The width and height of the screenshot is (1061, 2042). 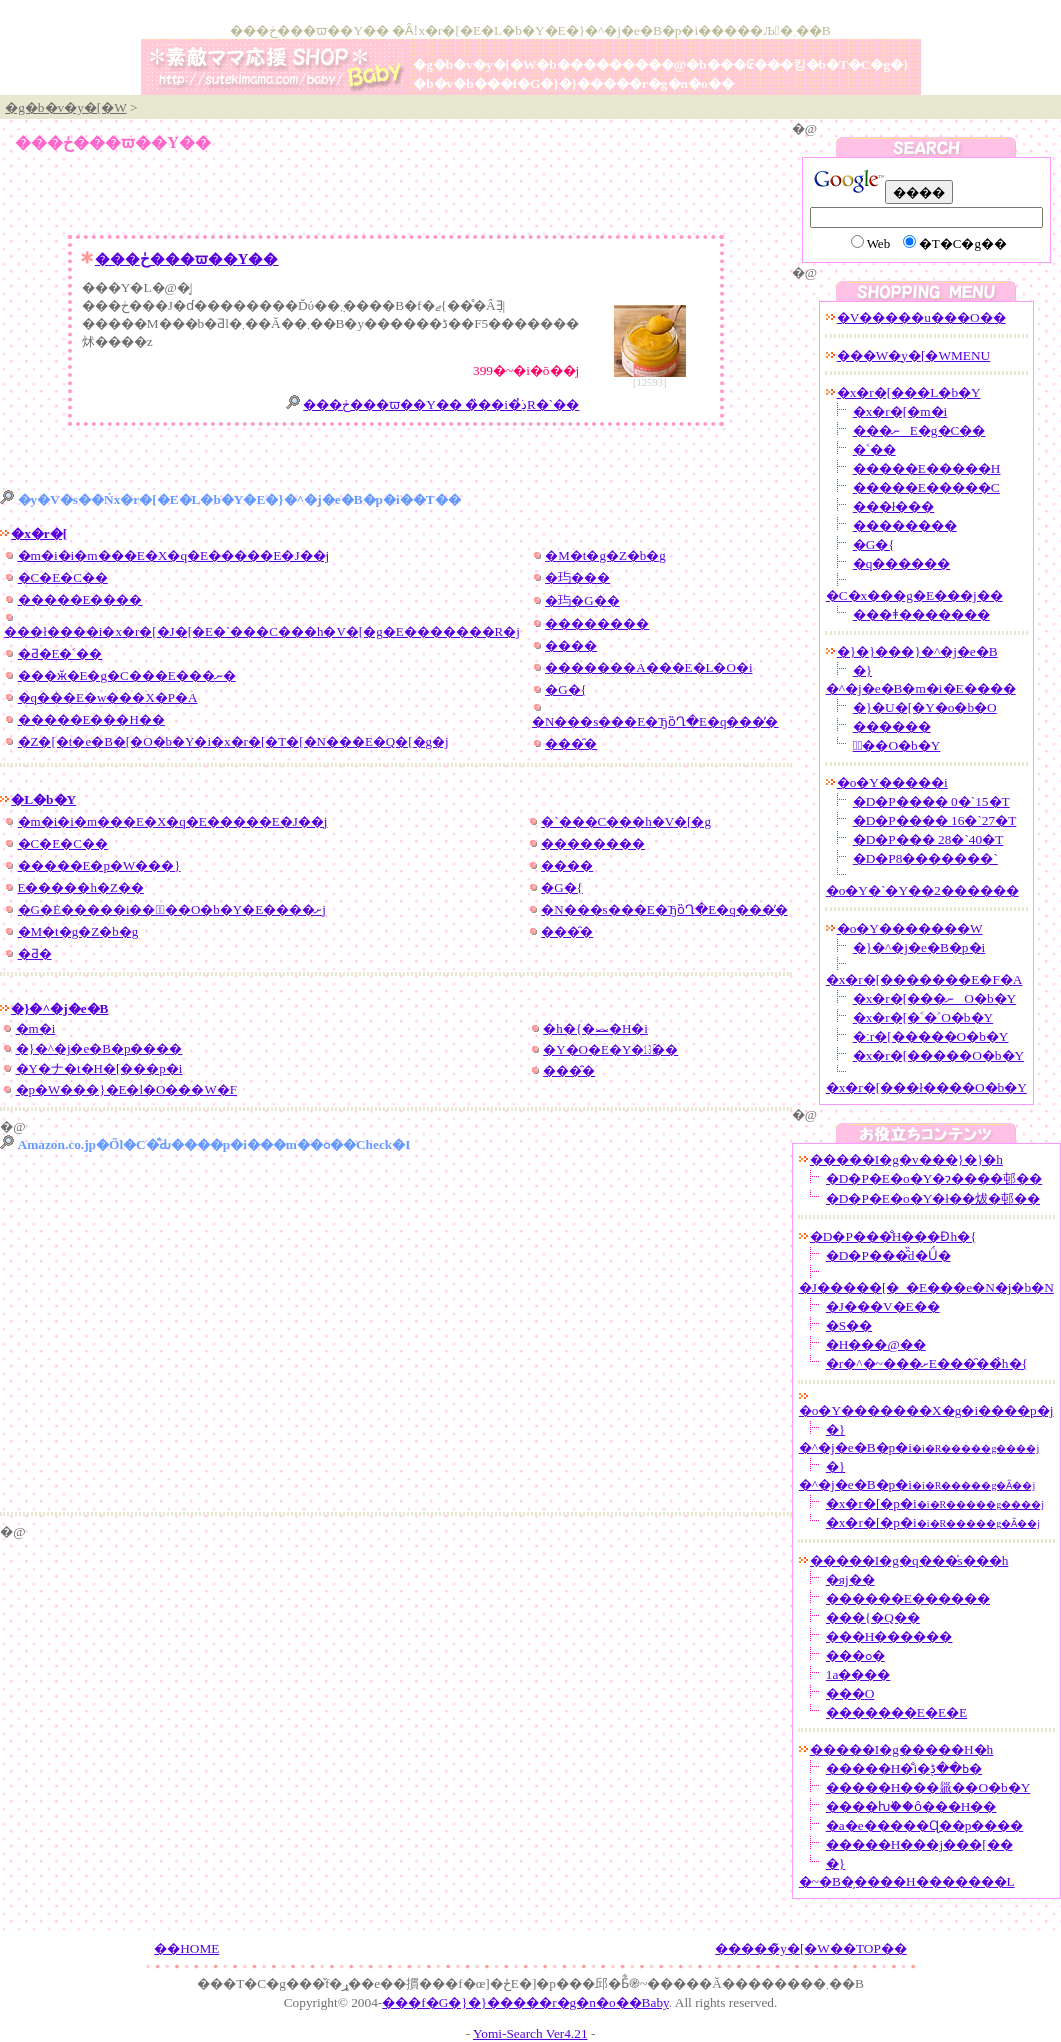 I want to click on ������, so click(x=892, y=726).